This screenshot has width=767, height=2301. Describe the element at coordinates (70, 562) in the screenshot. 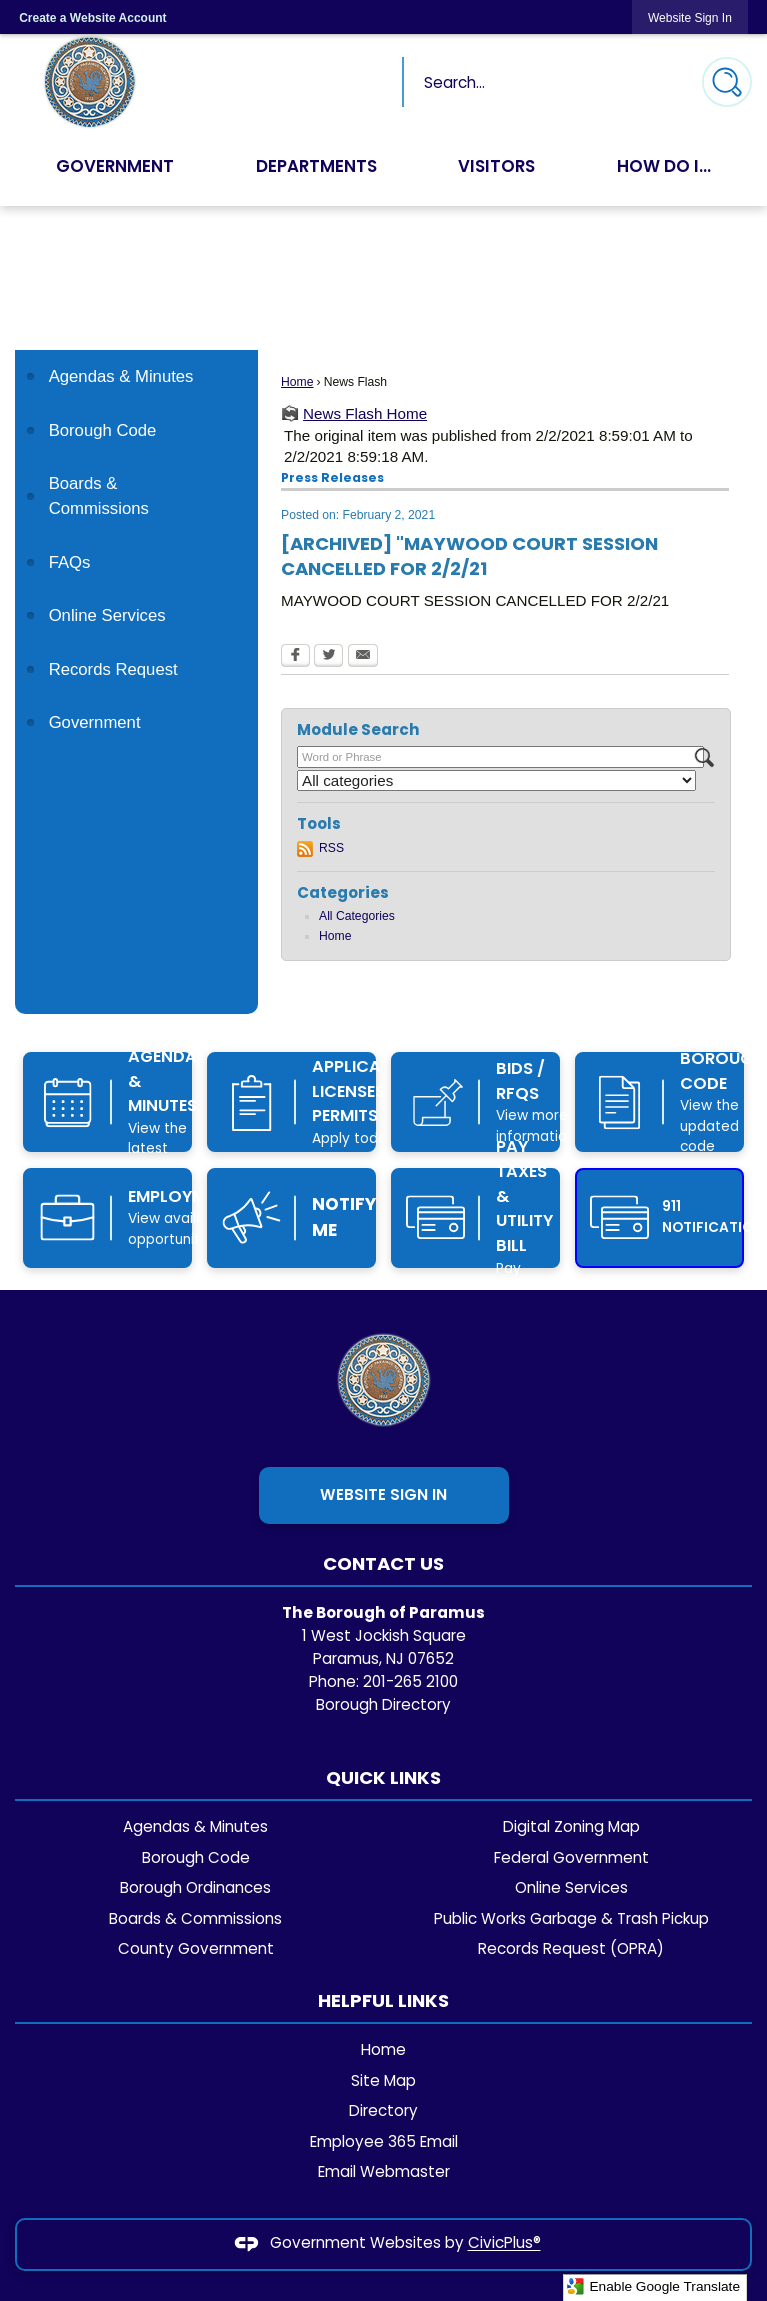

I see `FAQs` at that location.